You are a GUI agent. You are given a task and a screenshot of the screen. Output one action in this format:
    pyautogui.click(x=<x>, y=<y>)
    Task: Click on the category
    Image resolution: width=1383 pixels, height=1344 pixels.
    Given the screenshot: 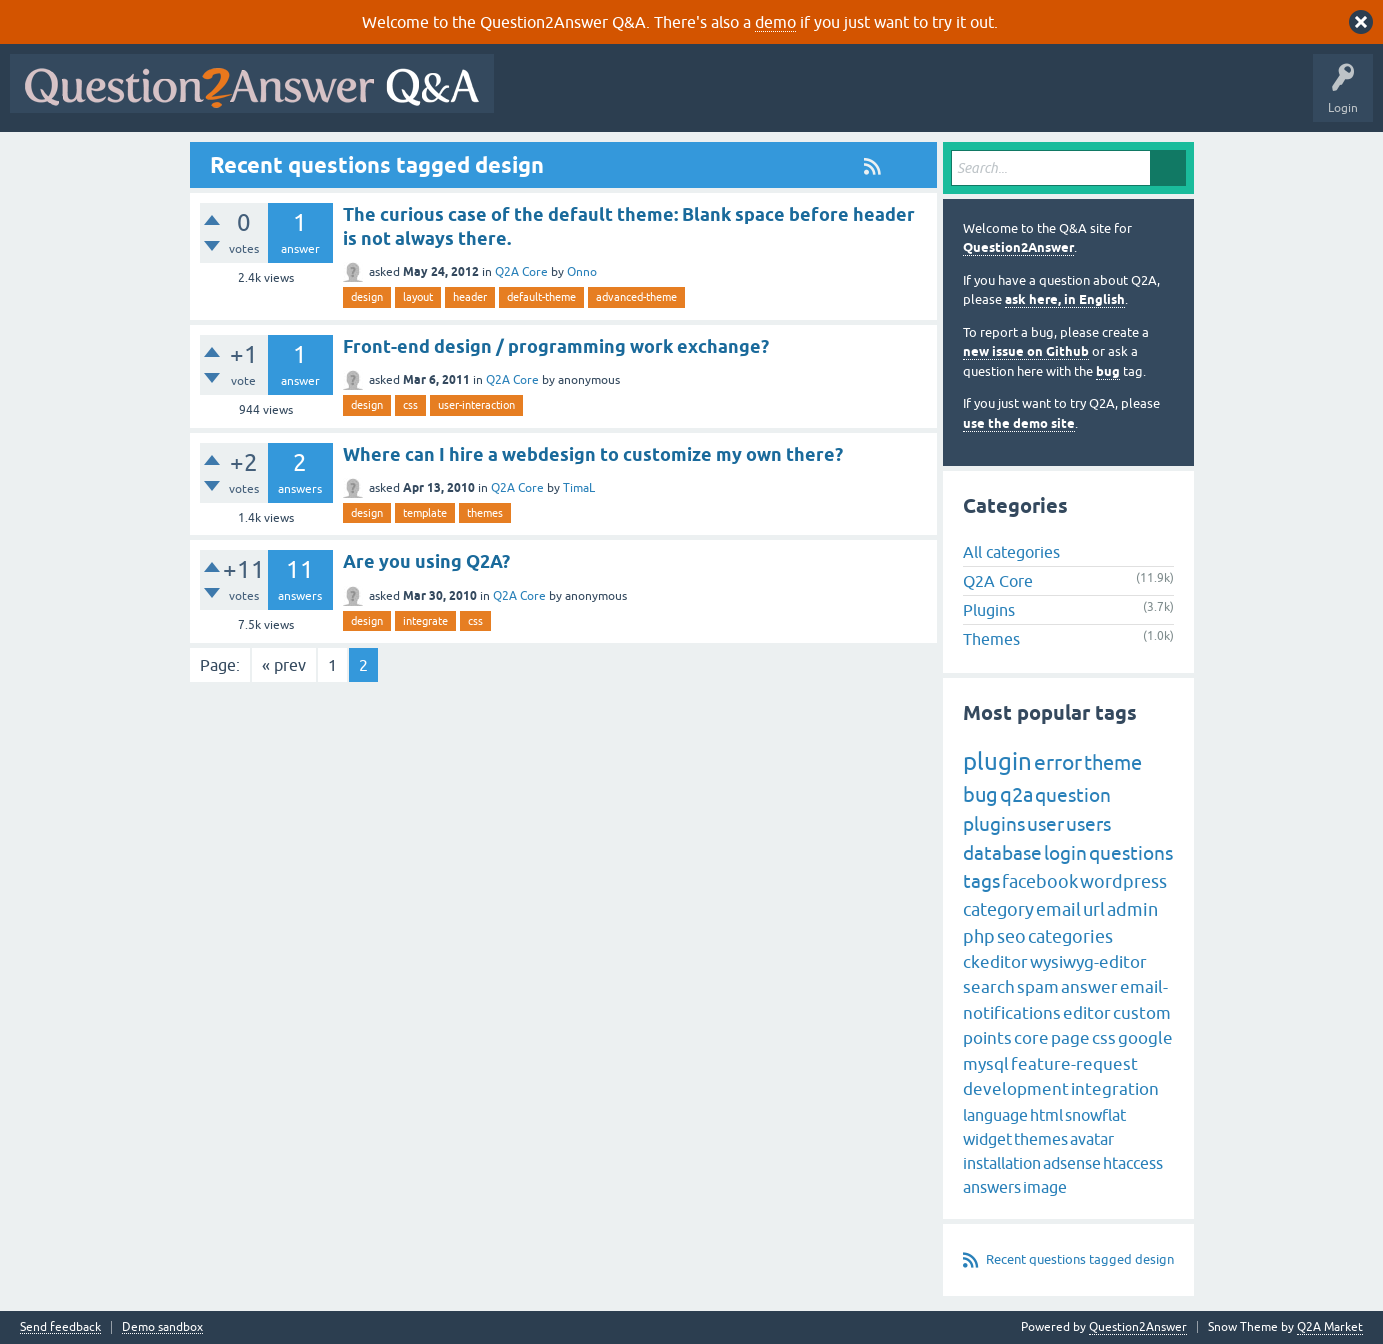 What is the action you would take?
    pyautogui.click(x=998, y=909)
    